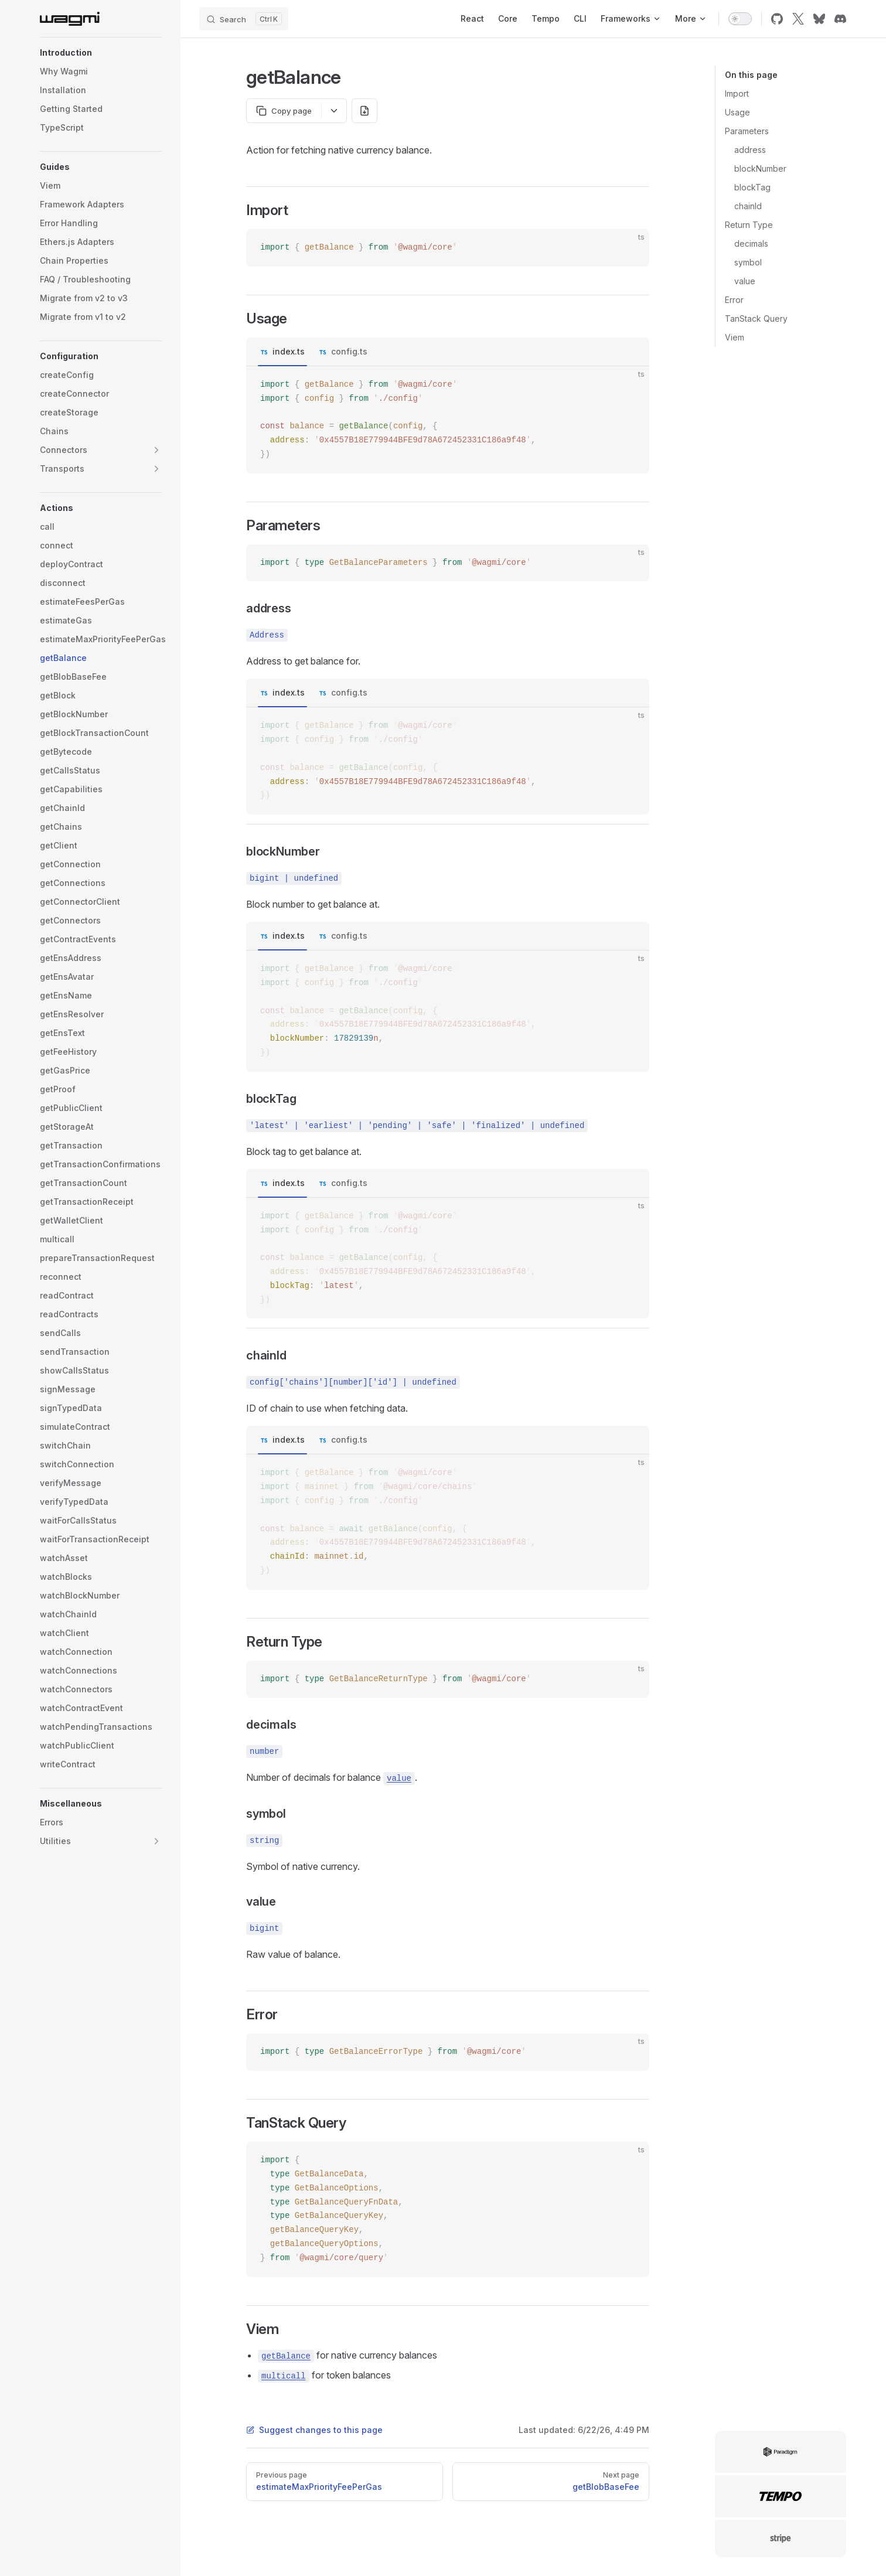 The image size is (886, 2576). What do you see at coordinates (748, 206) in the screenshot?
I see `chainId` at bounding box center [748, 206].